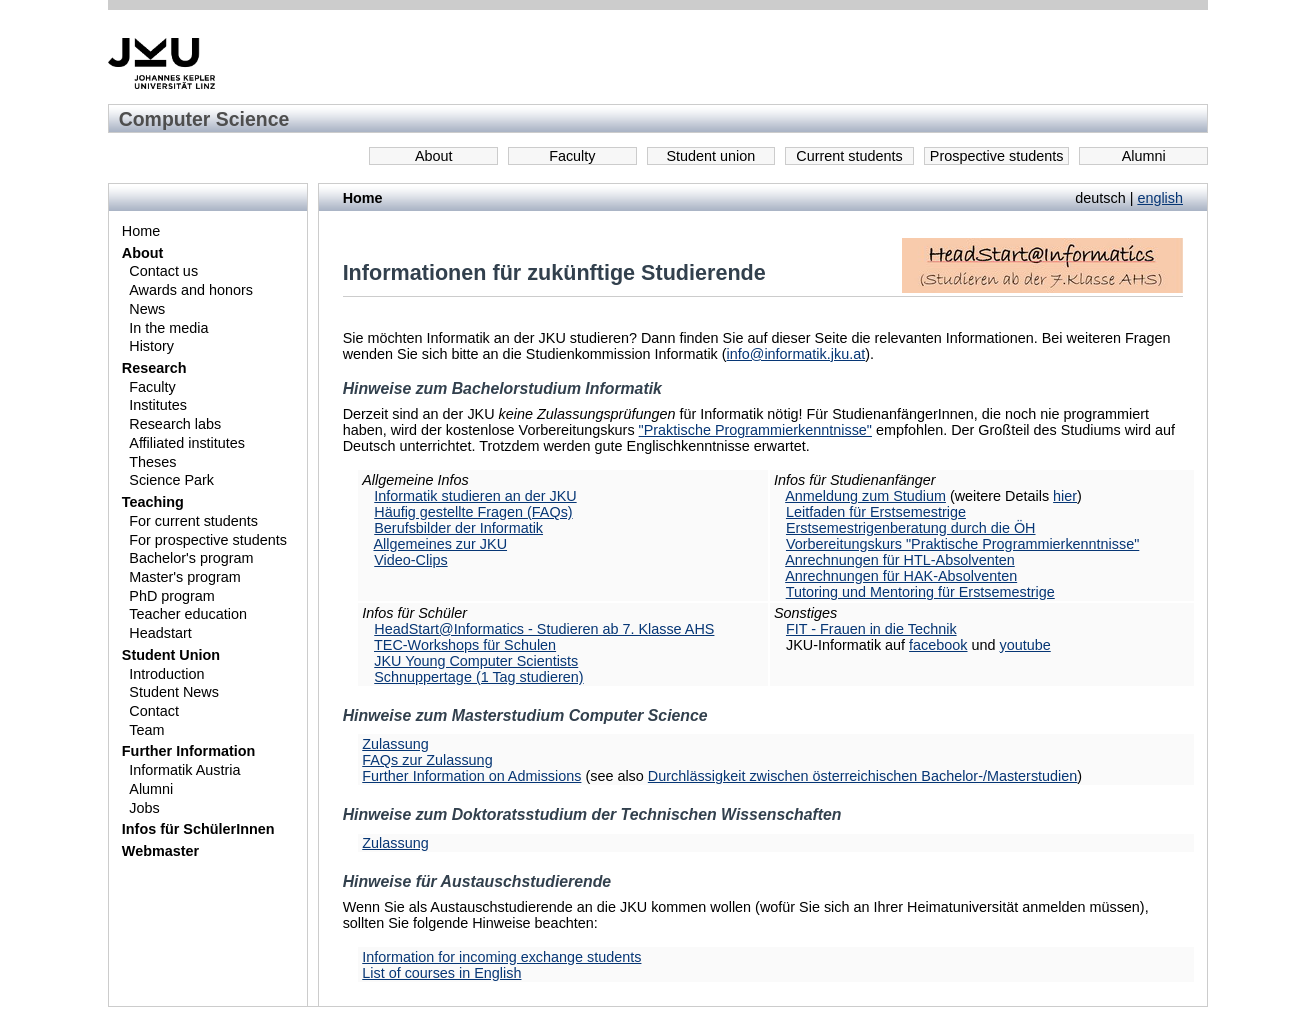 The image size is (1316, 1015). I want to click on info@informatik.jku.at, so click(796, 354).